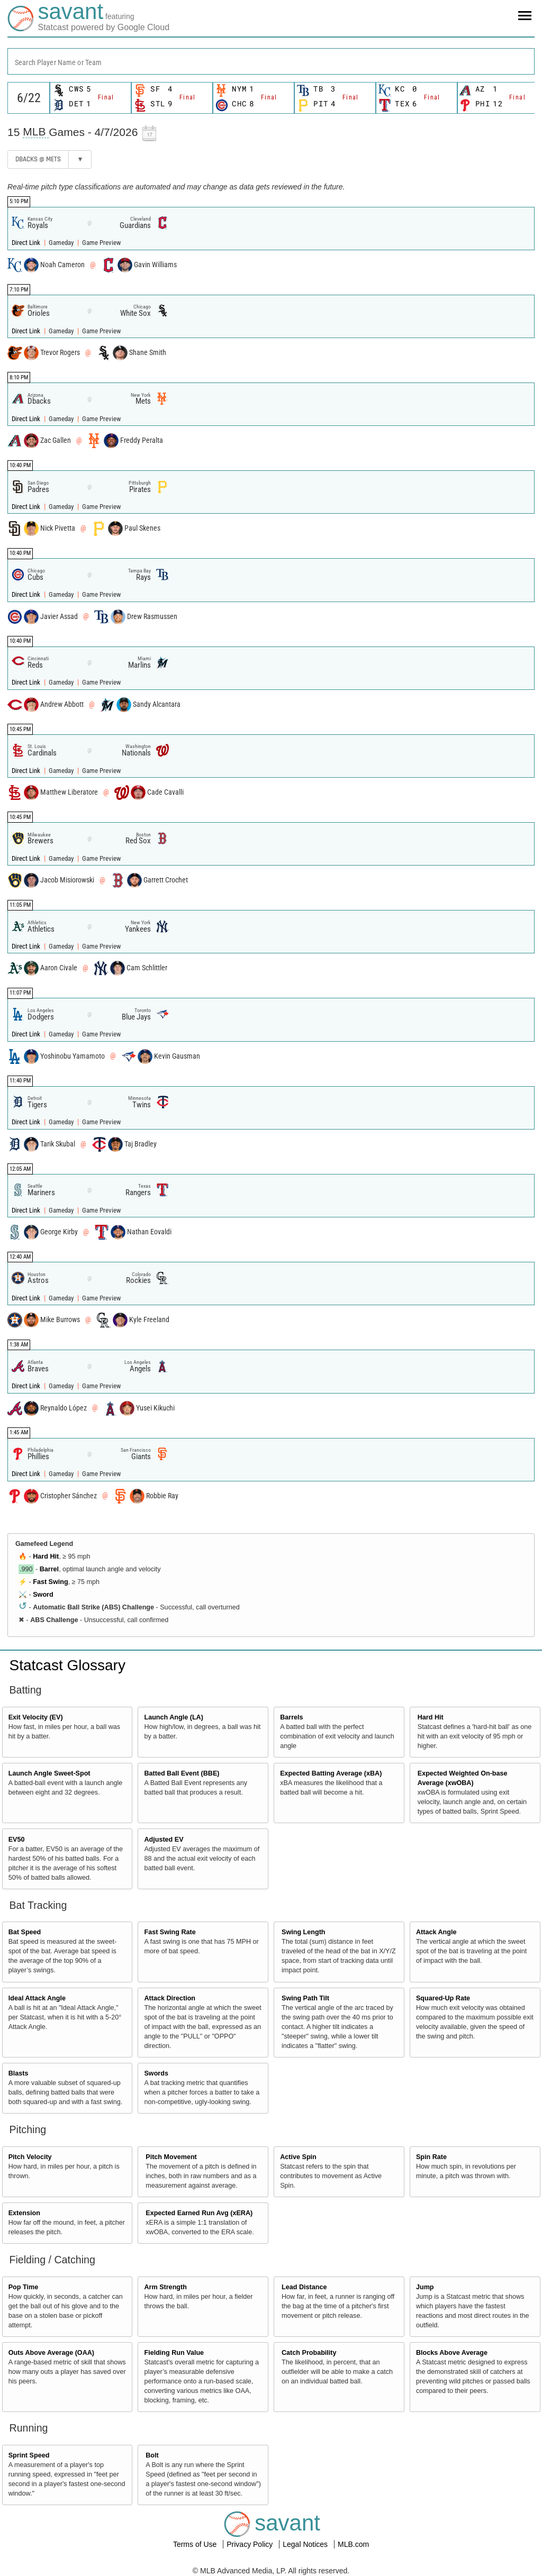 This screenshot has width=542, height=2576. Describe the element at coordinates (67, 1665) in the screenshot. I see `Statcast Glossary` at that location.